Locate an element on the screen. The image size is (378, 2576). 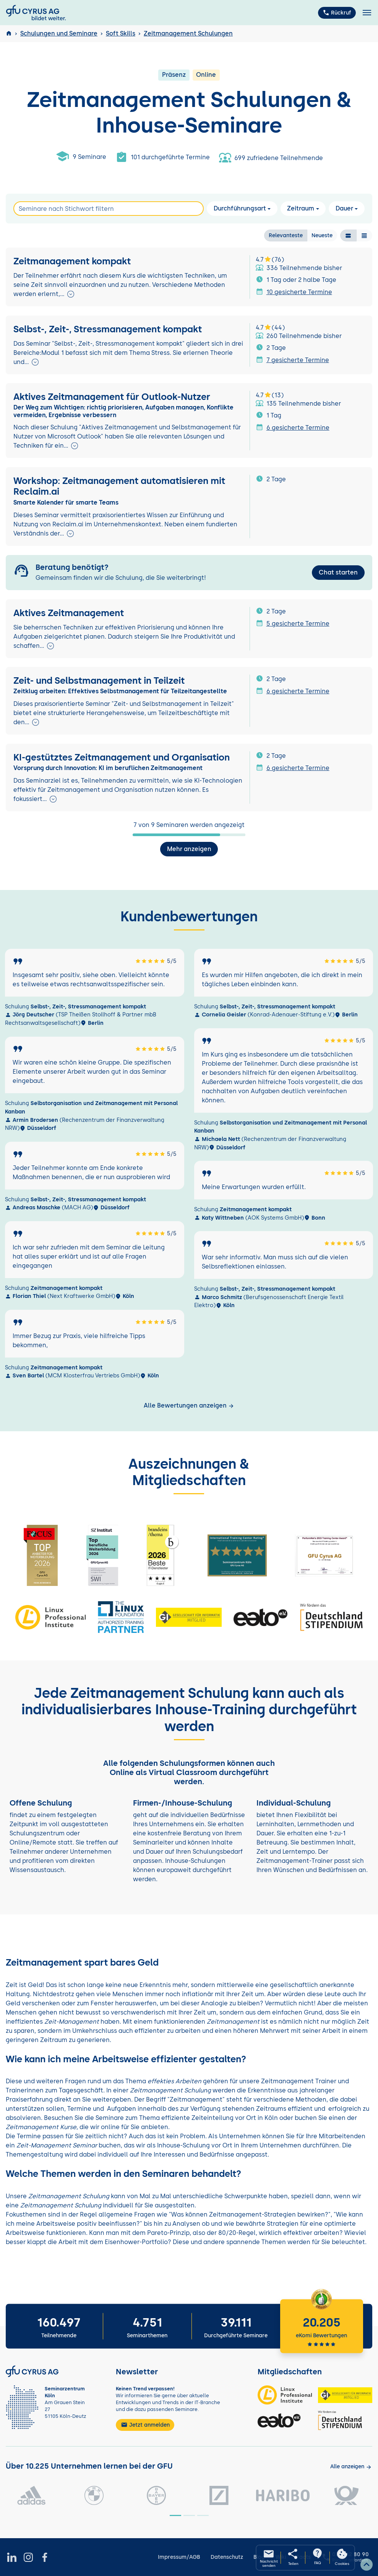
Durchführungsart is located at coordinates (240, 208).